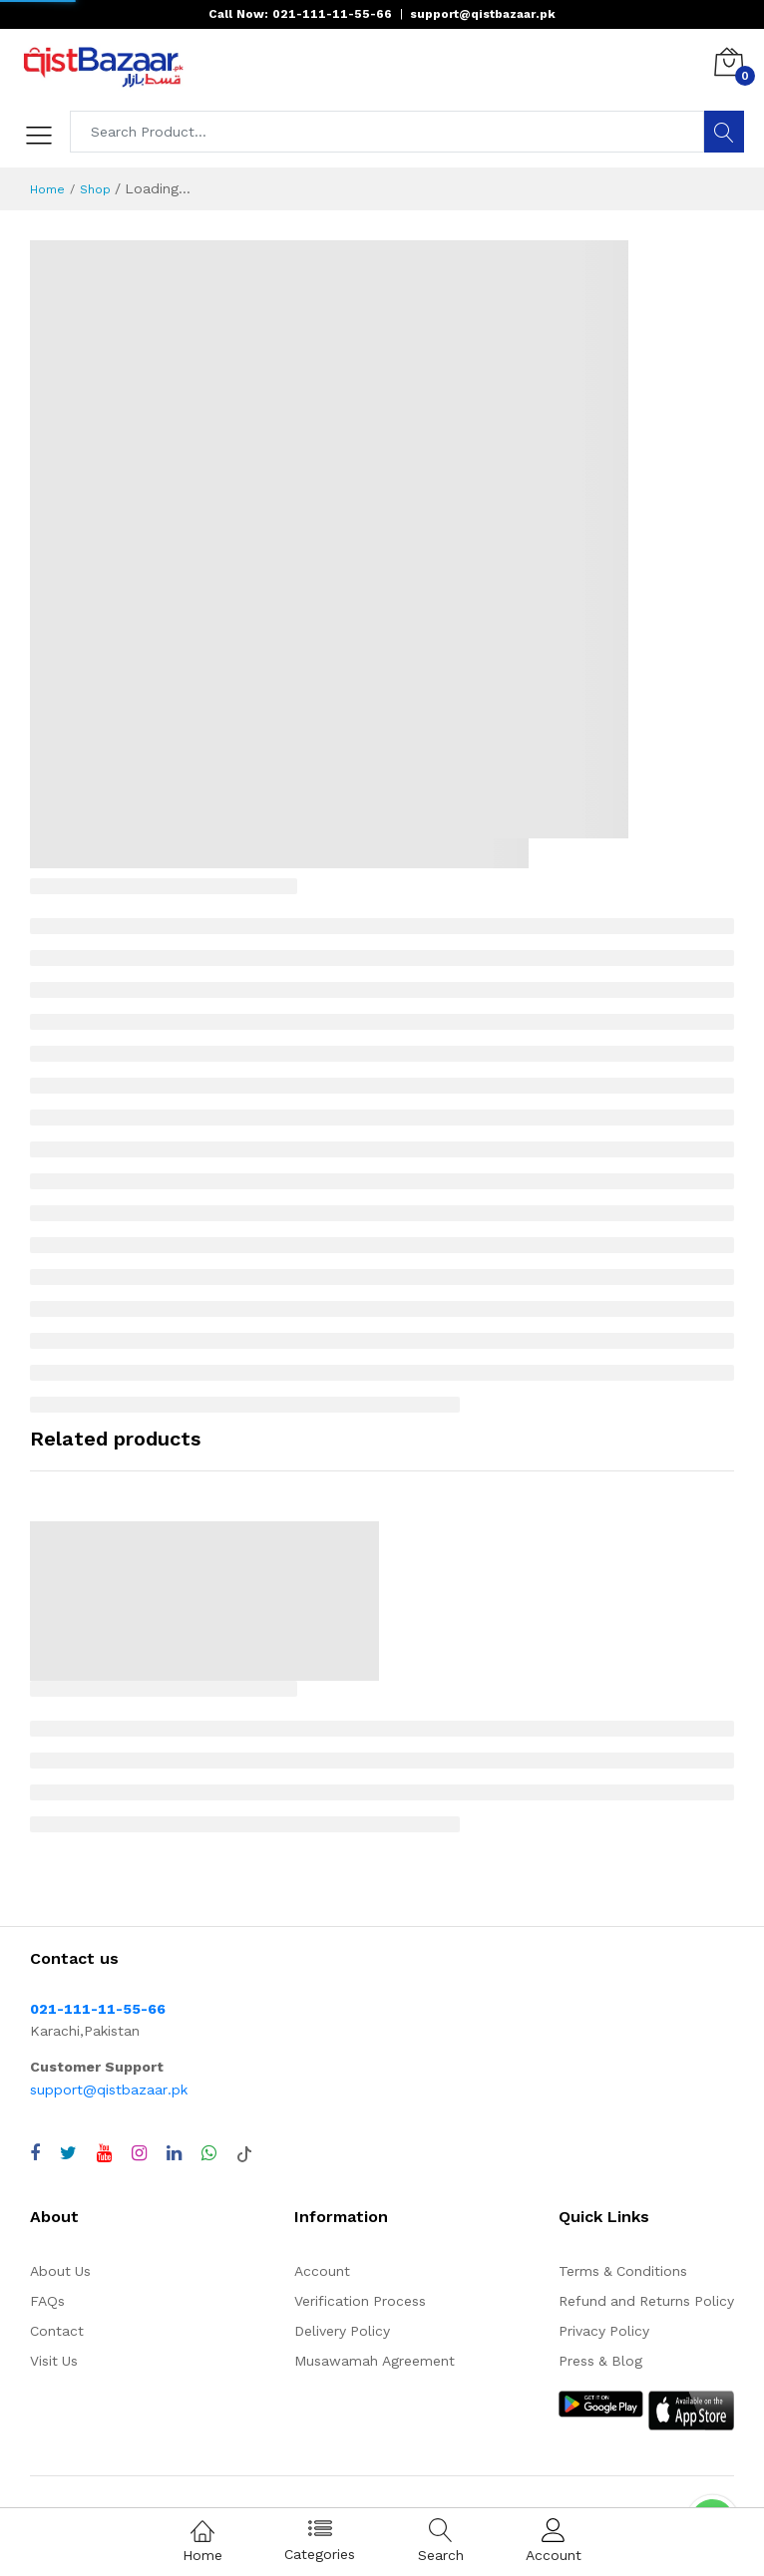 This screenshot has width=764, height=2576. I want to click on Refund and Returns Policy, so click(646, 2301).